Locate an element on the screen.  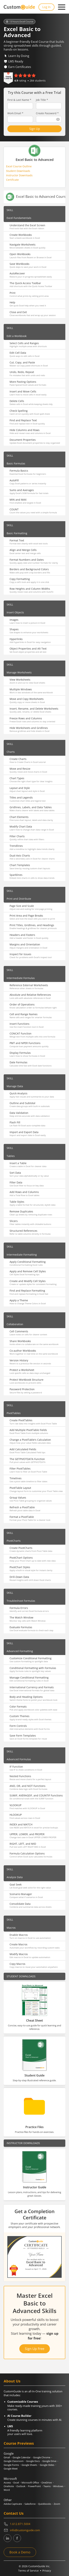
Import and Export Data is located at coordinates (24, 1132).